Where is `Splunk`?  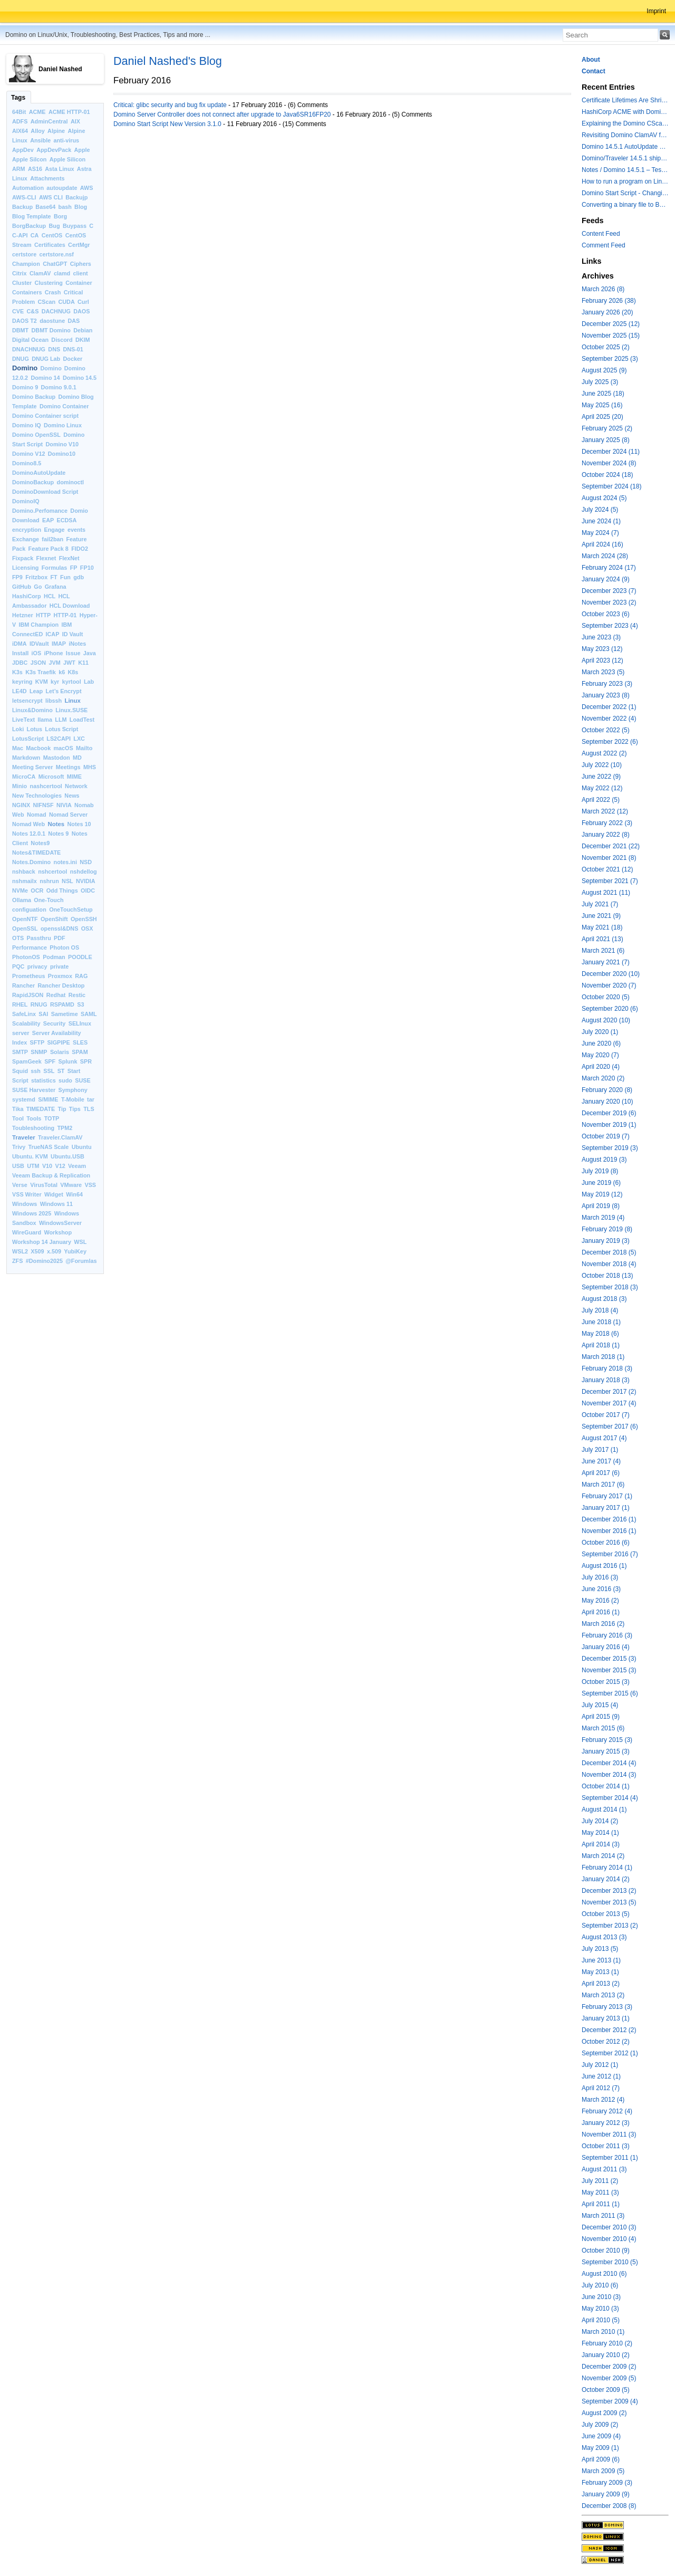 Splunk is located at coordinates (68, 1061).